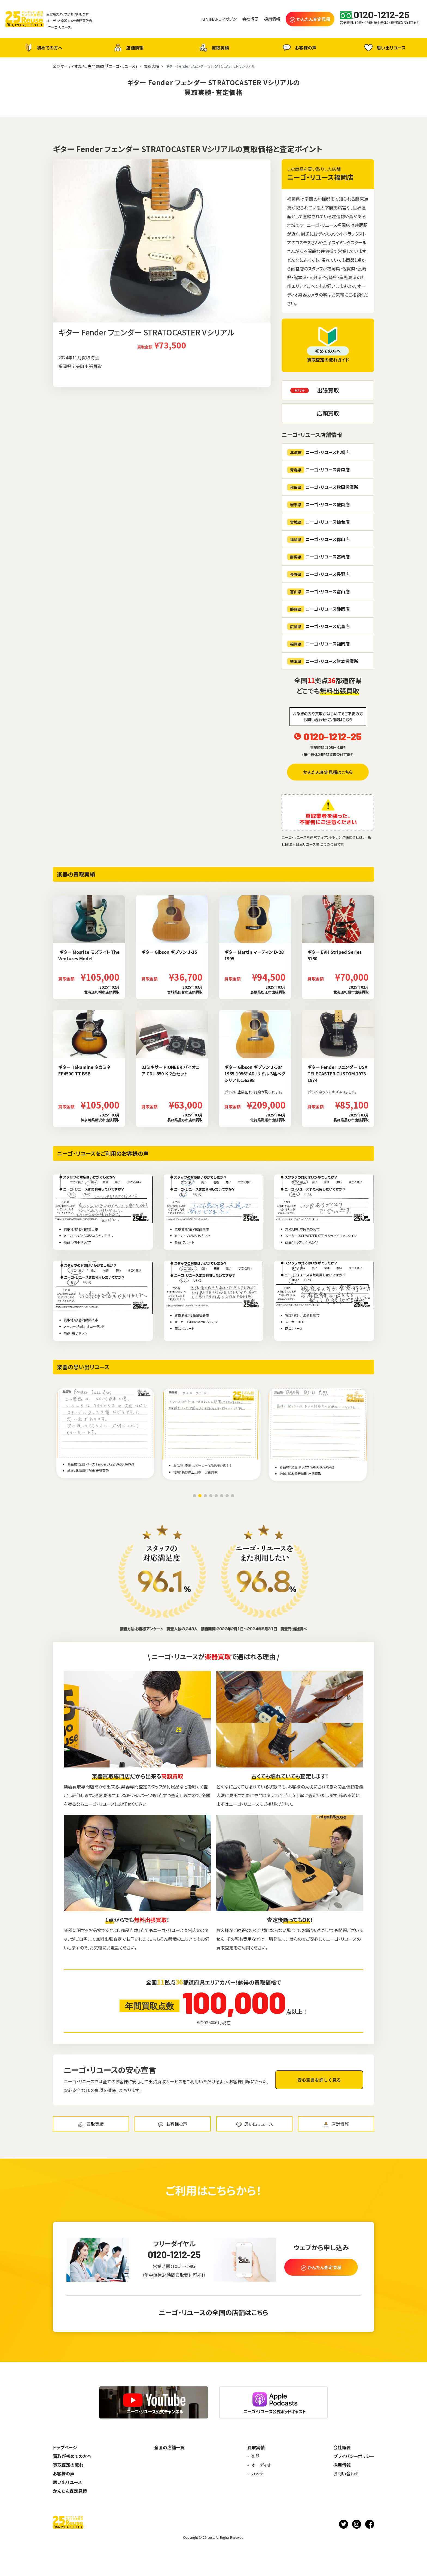  Describe the element at coordinates (65, 2447) in the screenshot. I see `トップページ` at that location.